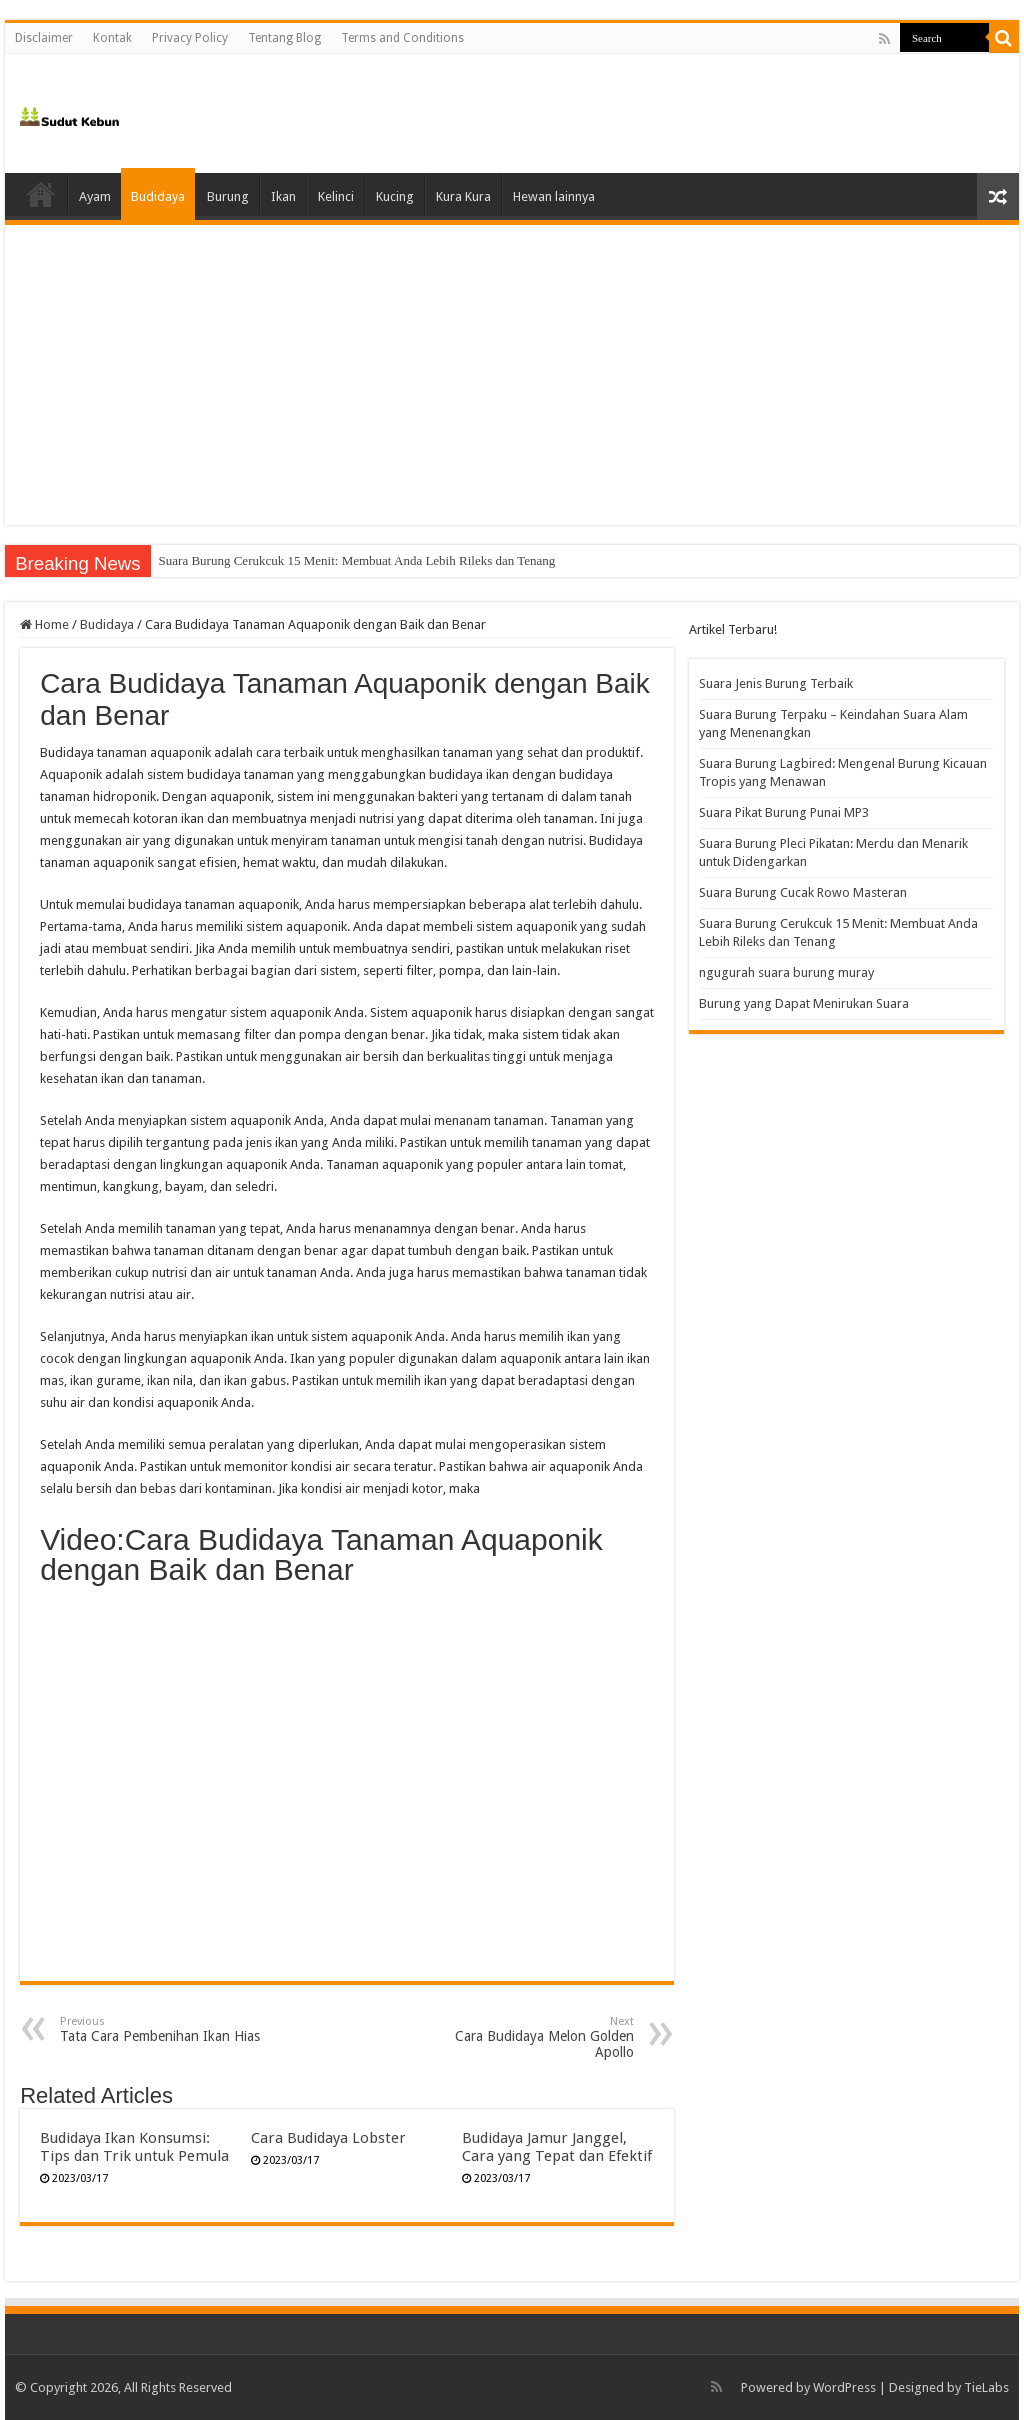  Describe the element at coordinates (41, 194) in the screenshot. I see `Home` at that location.